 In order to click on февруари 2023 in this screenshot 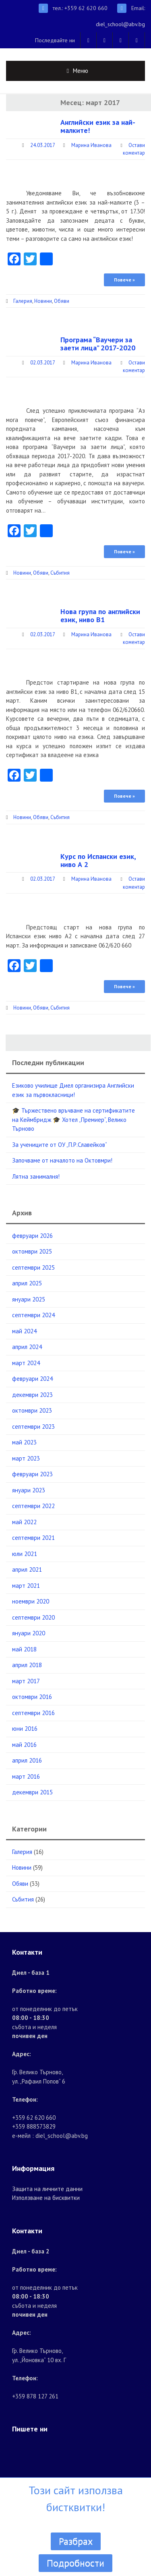, I will do `click(32, 1474)`.